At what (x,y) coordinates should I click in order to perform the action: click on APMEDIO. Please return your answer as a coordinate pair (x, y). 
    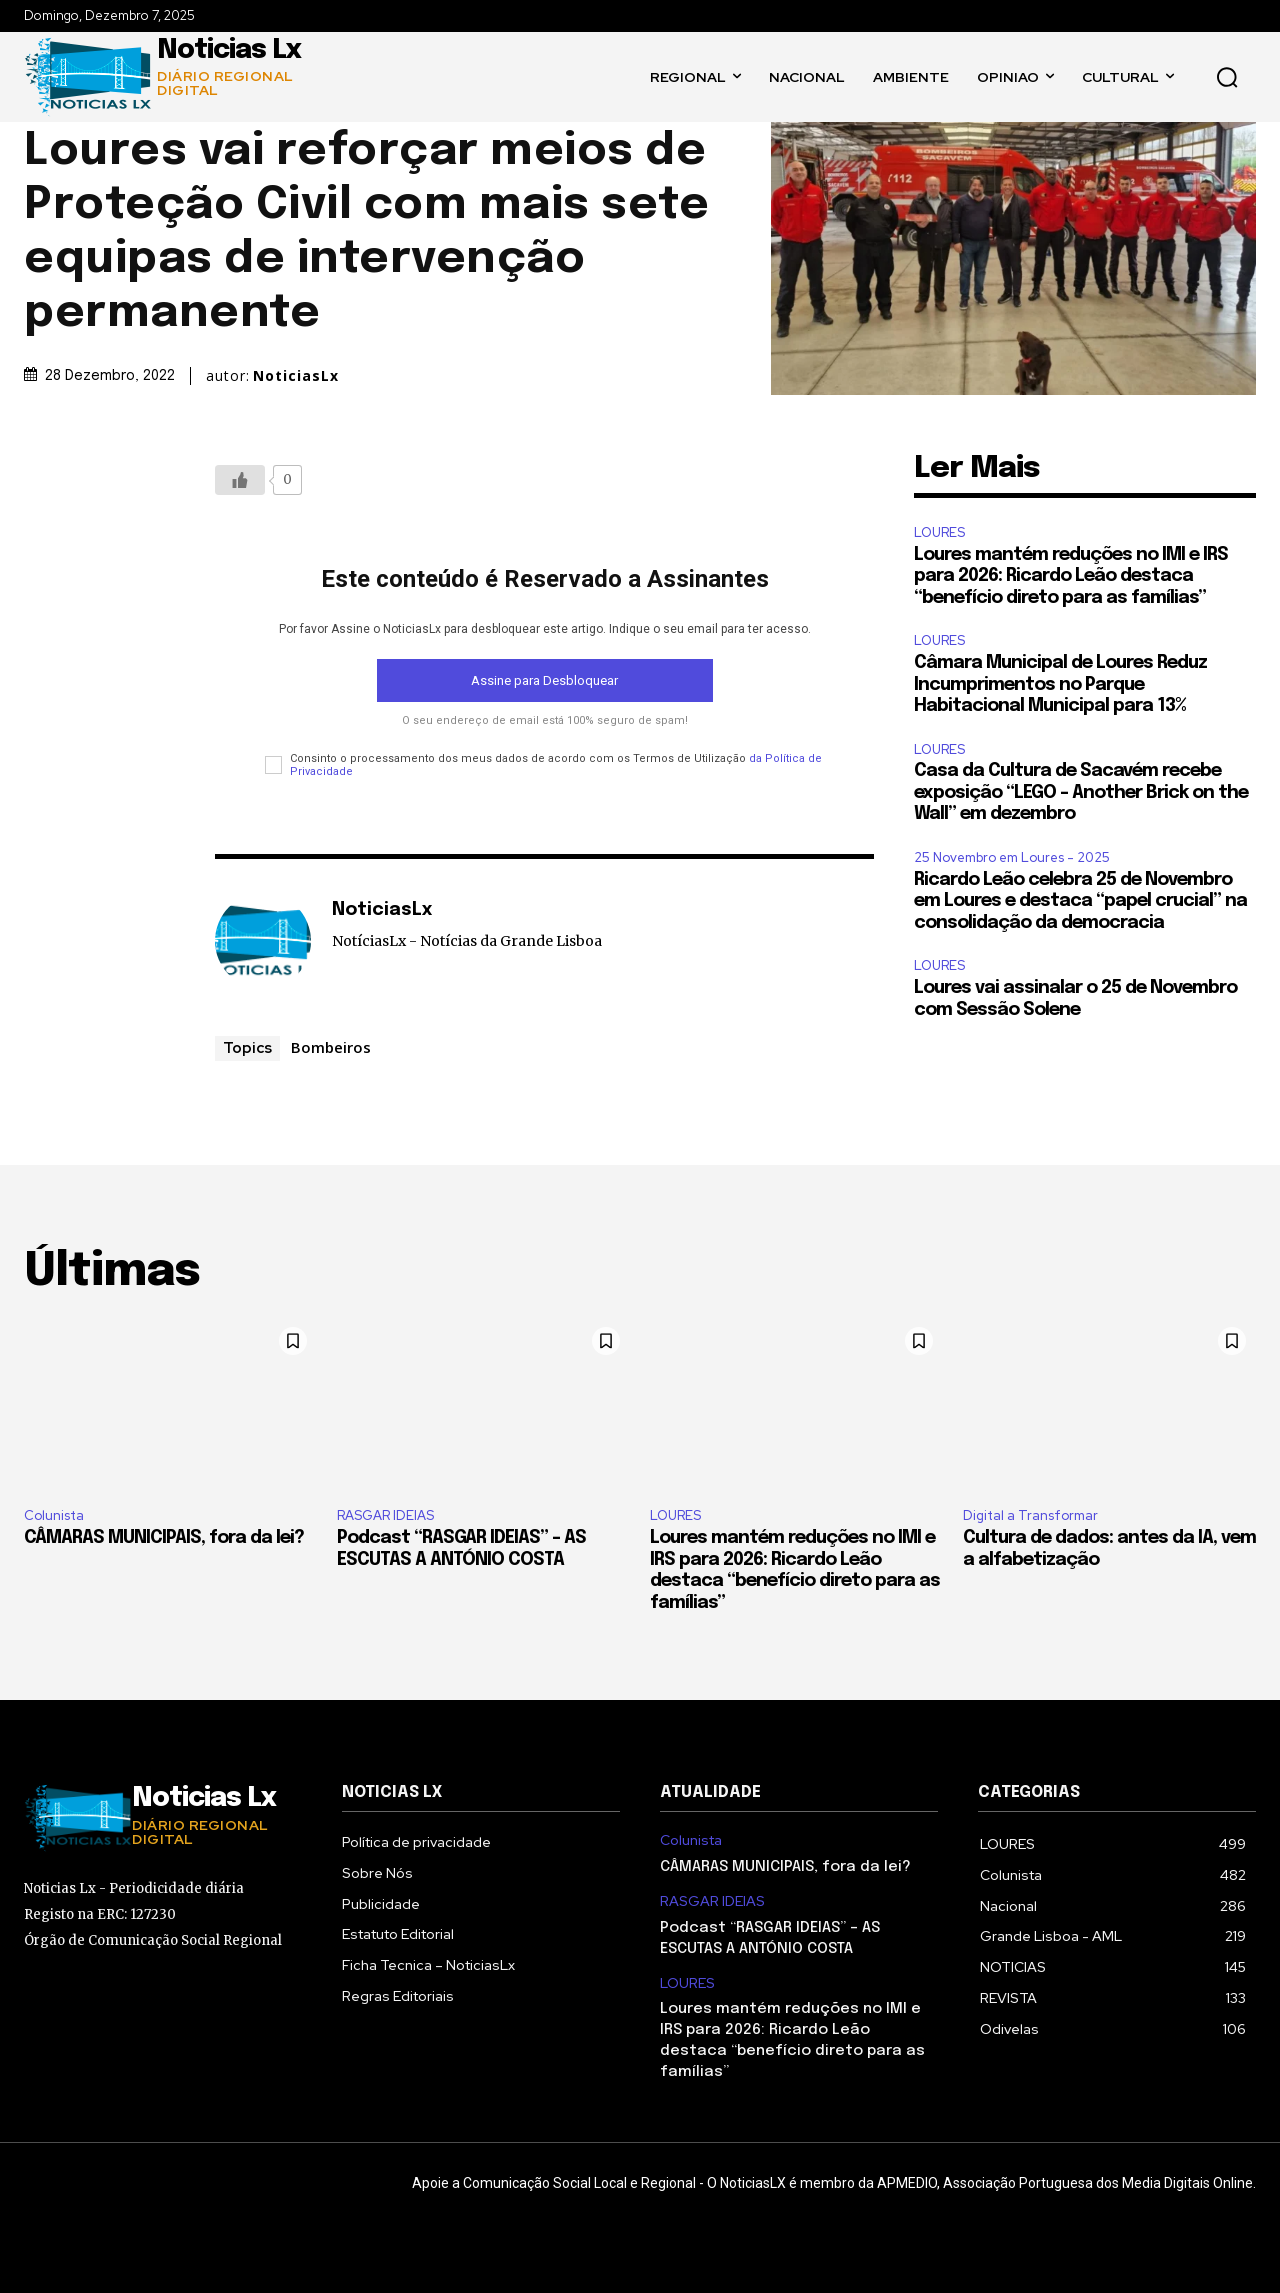
    Looking at the image, I should click on (907, 2183).